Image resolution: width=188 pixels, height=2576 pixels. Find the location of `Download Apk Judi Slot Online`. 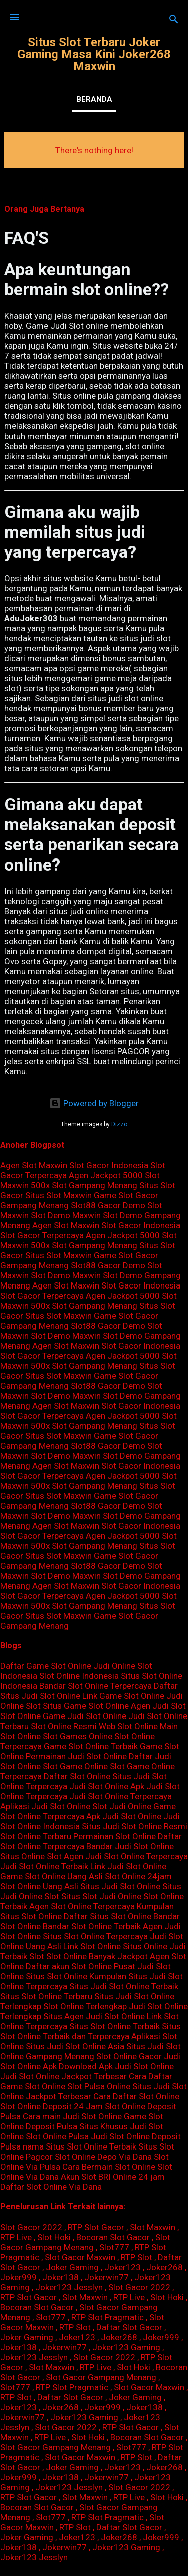

Download Apk Judi Slot Online is located at coordinates (116, 2066).